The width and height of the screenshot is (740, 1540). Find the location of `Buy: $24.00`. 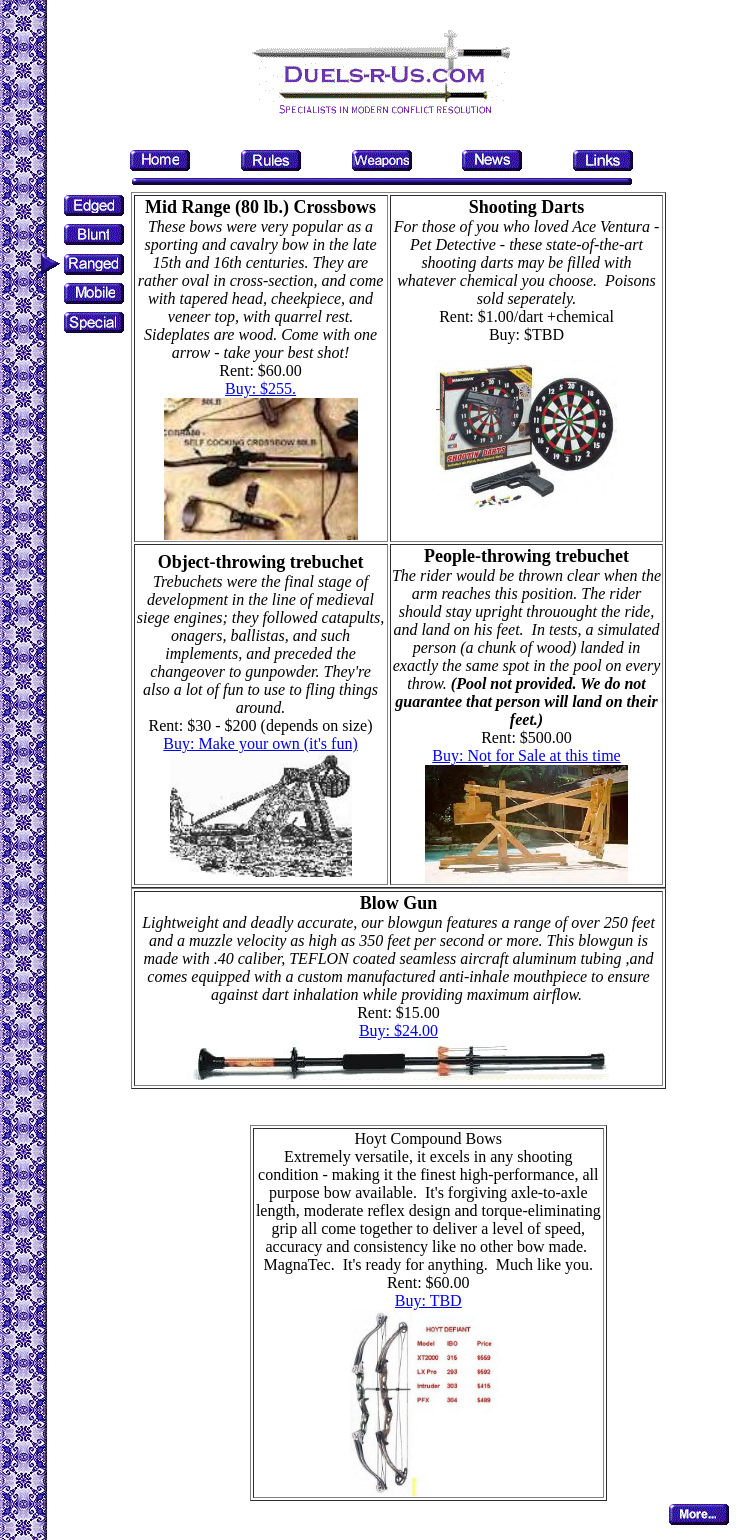

Buy: $24.00 is located at coordinates (398, 1030).